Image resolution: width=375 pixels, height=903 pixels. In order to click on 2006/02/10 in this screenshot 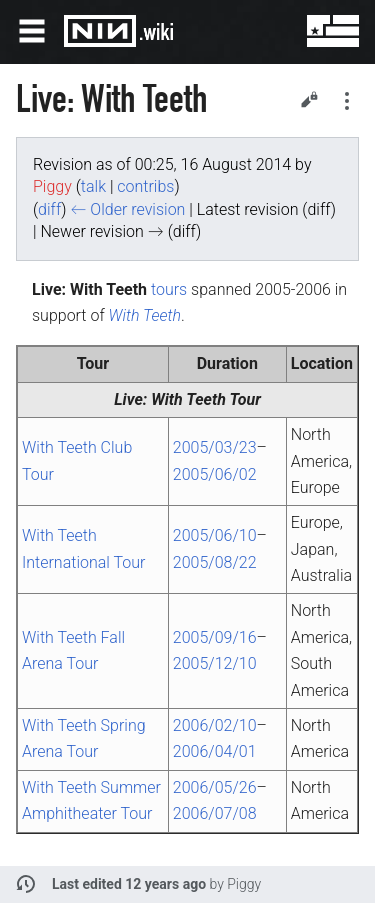, I will do `click(215, 725)`.